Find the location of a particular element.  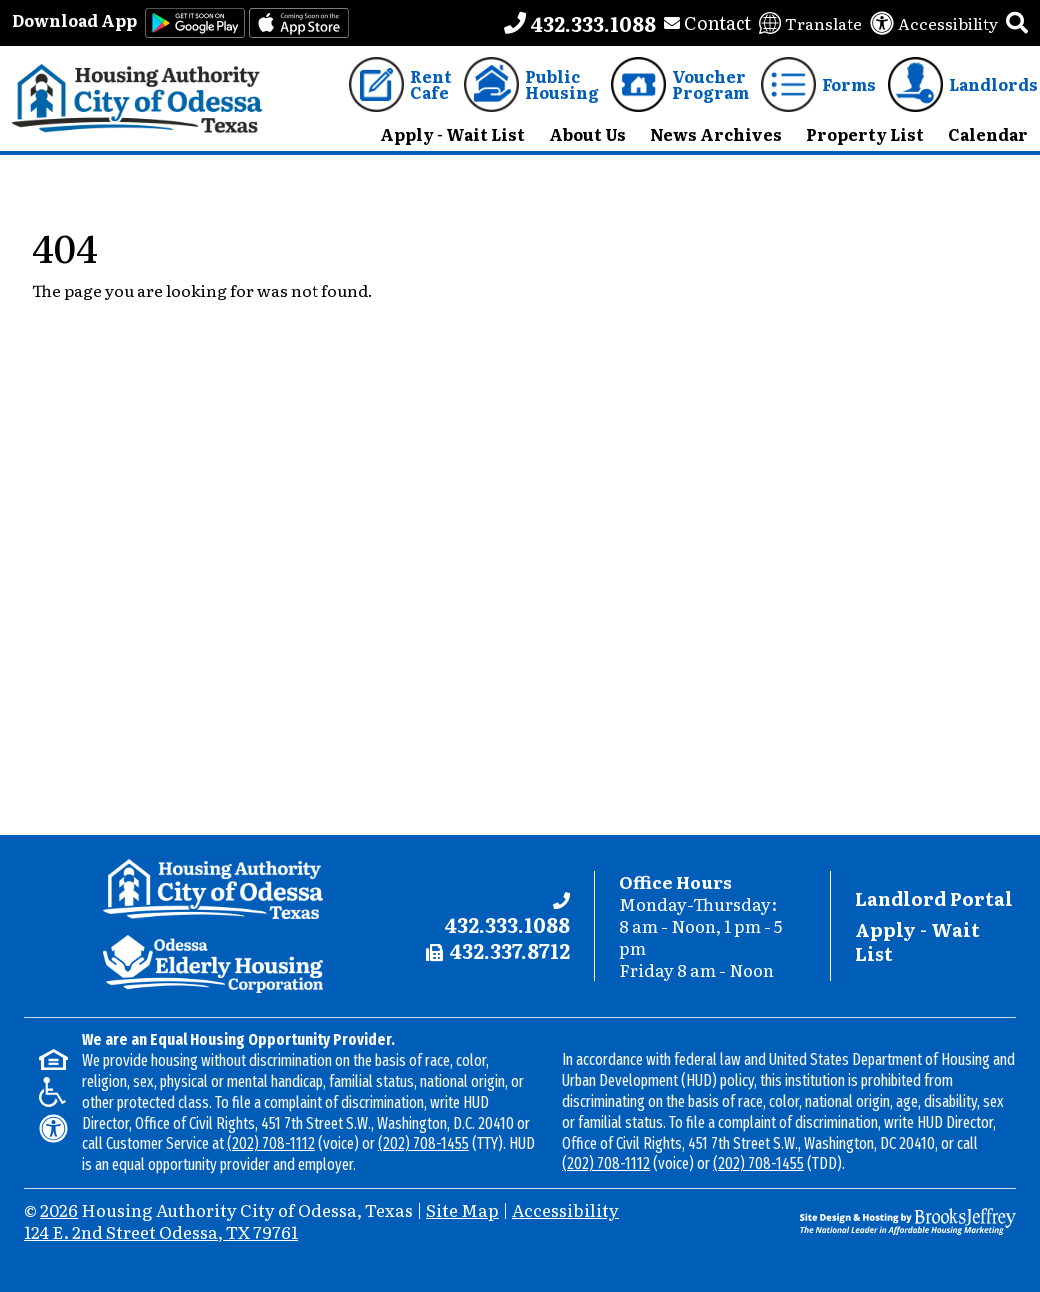

2026 is located at coordinates (59, 1209).